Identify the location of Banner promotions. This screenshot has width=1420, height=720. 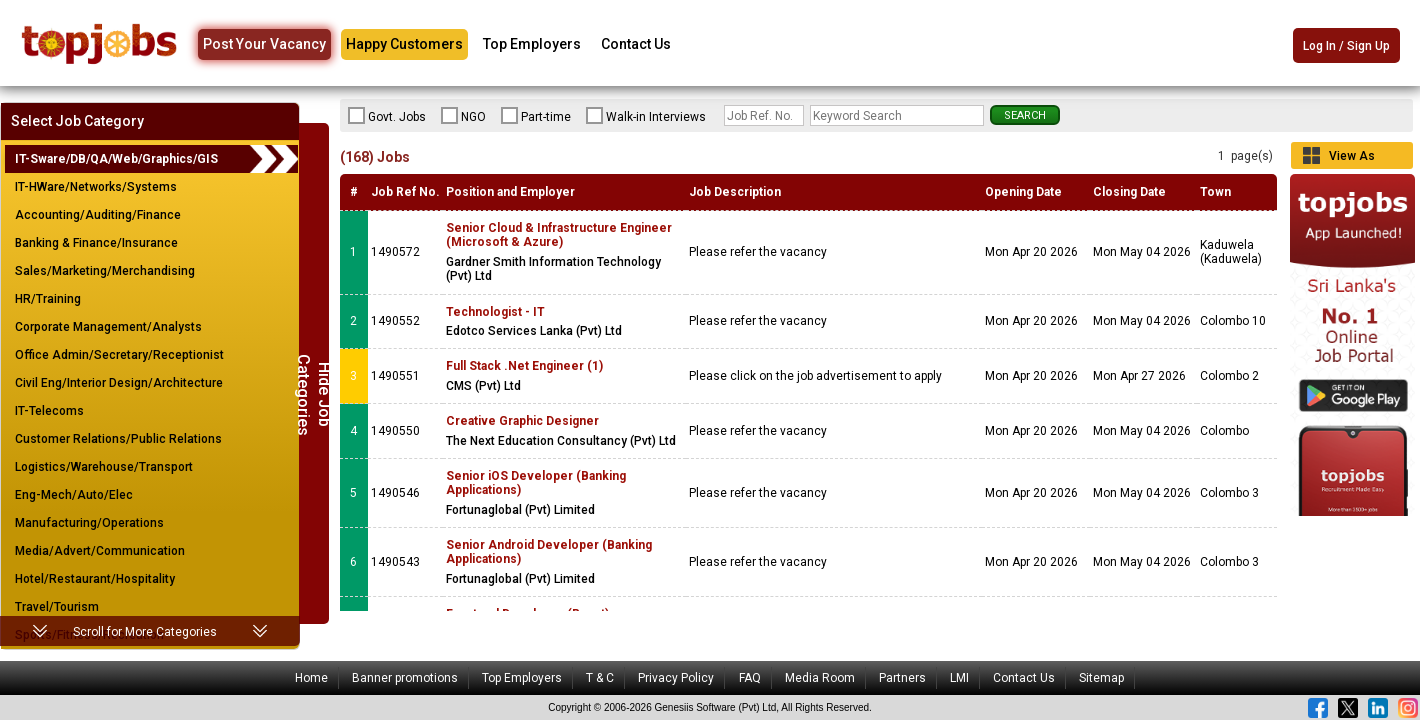
(405, 678).